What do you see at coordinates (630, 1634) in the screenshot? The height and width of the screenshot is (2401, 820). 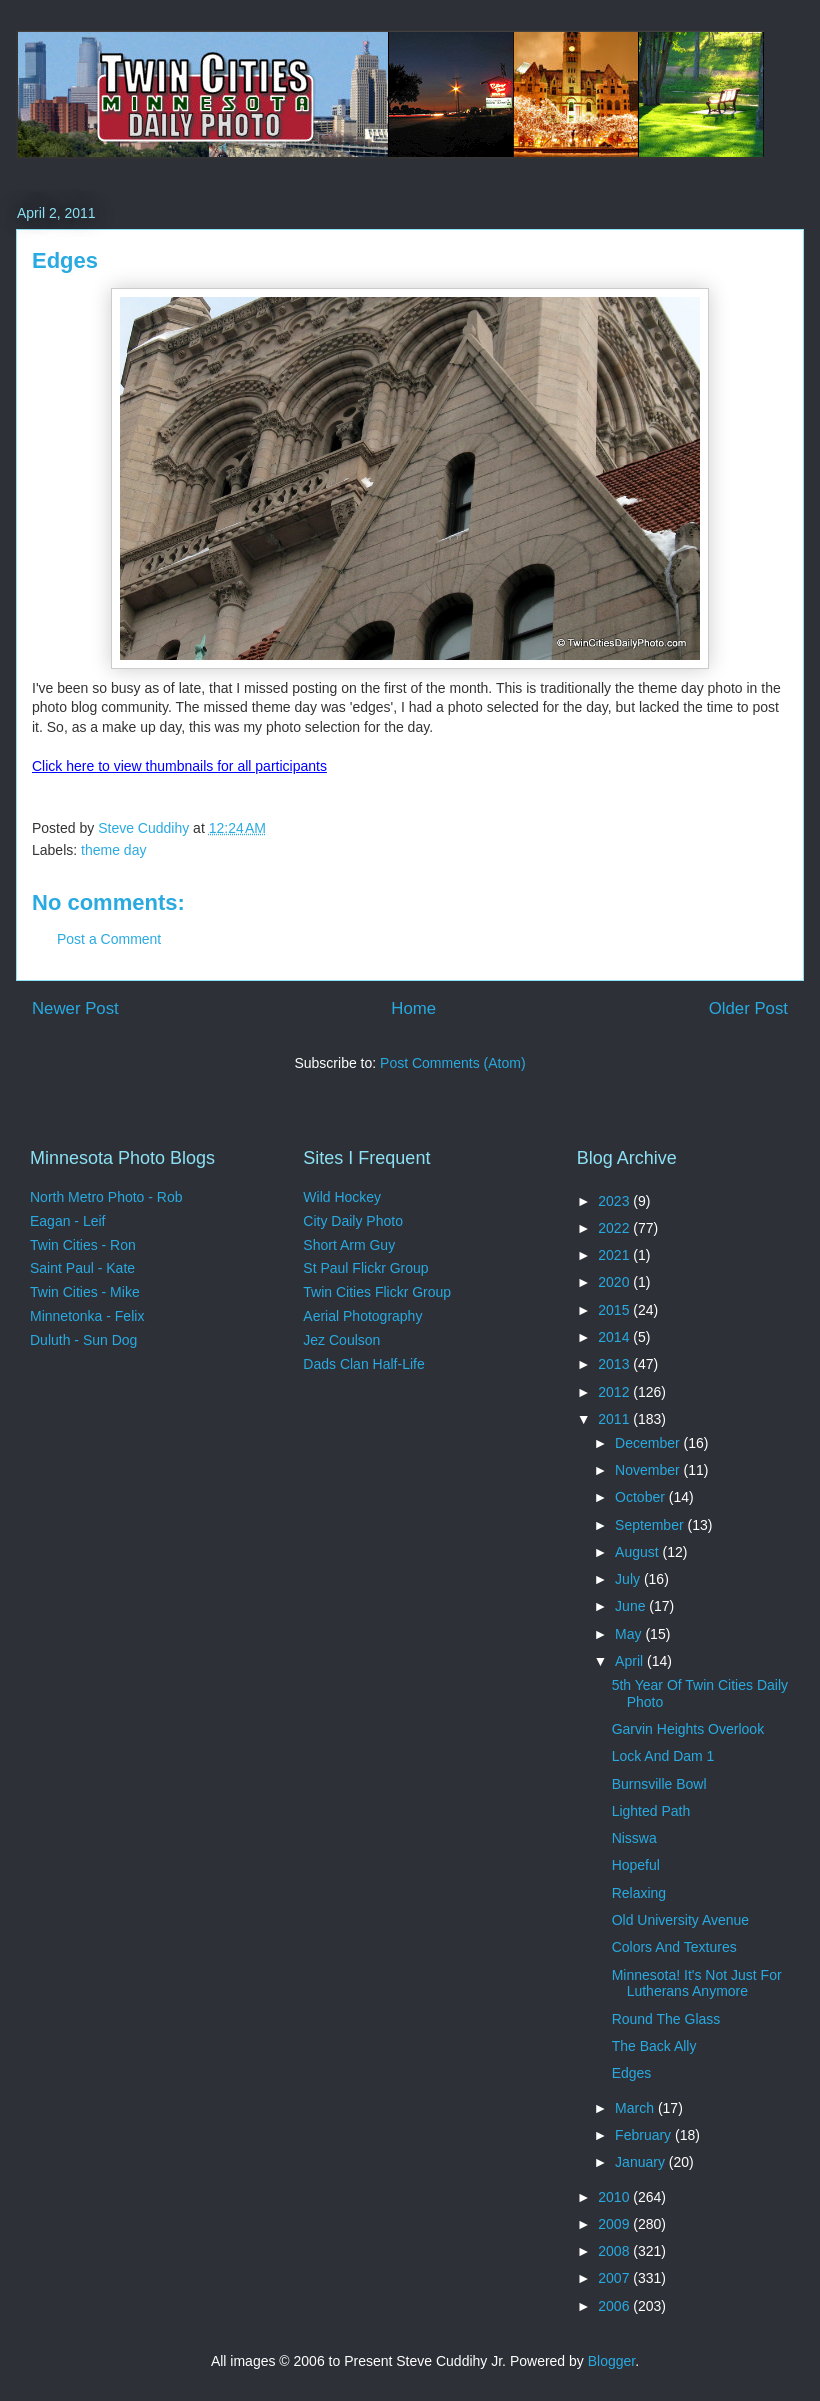 I see `May` at bounding box center [630, 1634].